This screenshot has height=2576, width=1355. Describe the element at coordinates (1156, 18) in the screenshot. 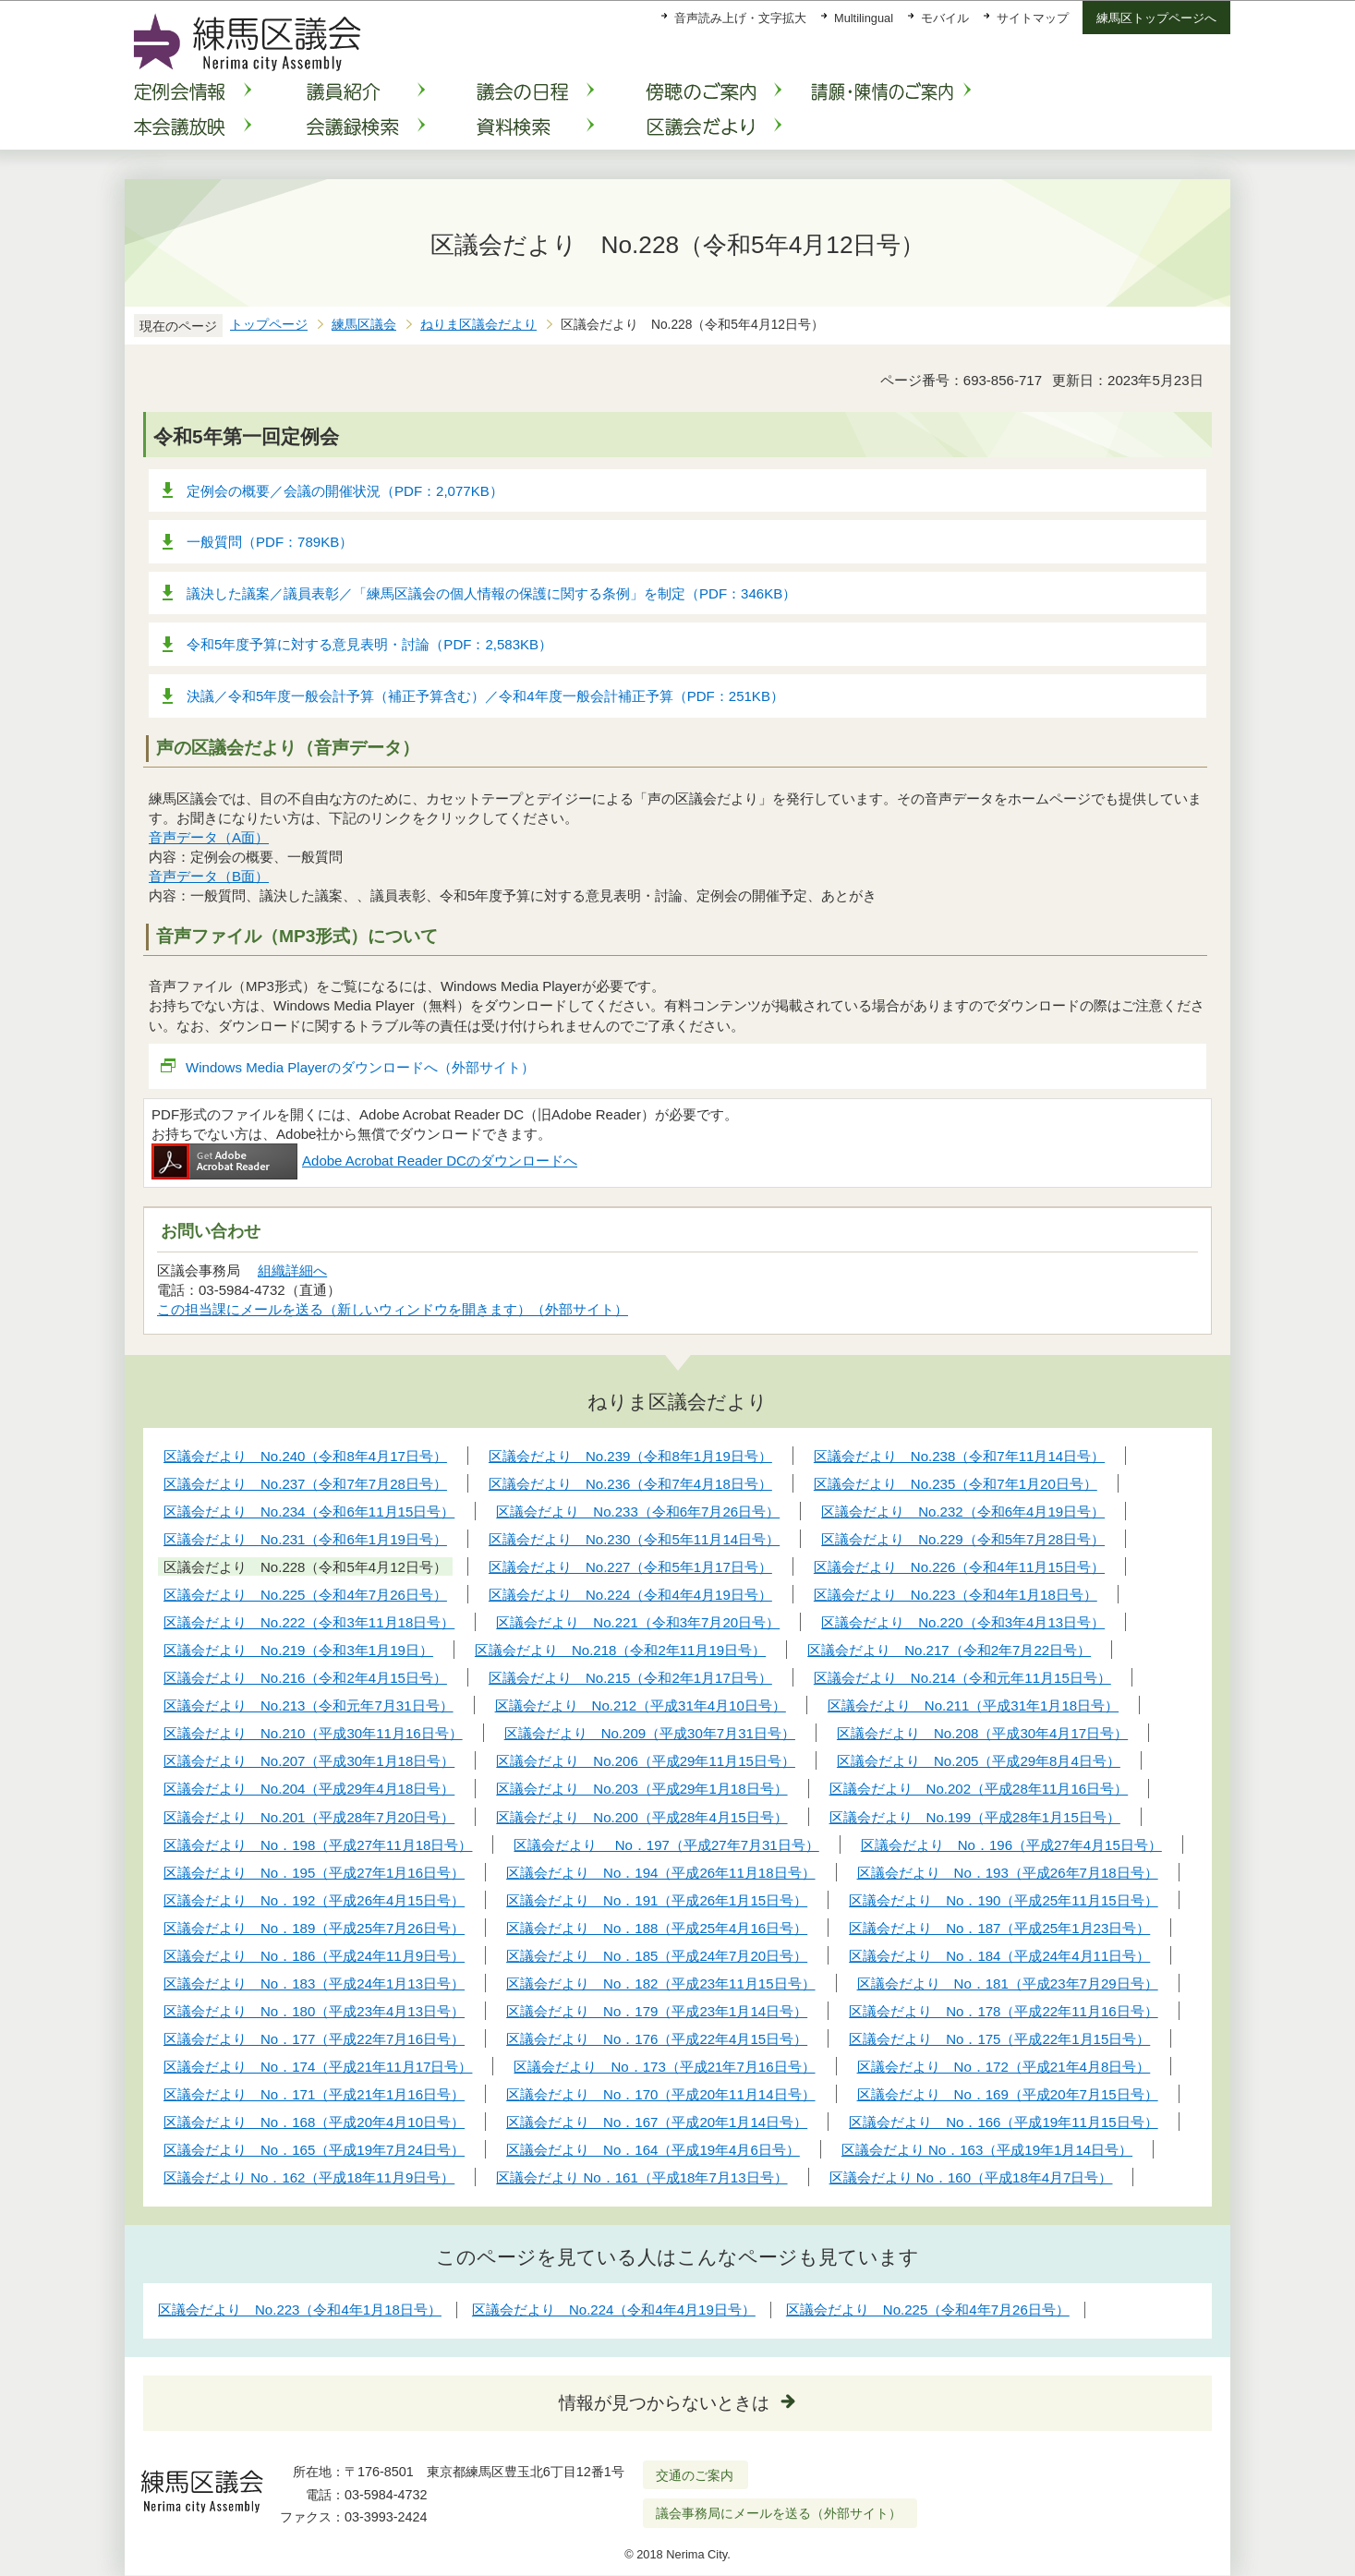

I see `練馬区トップページへ` at that location.